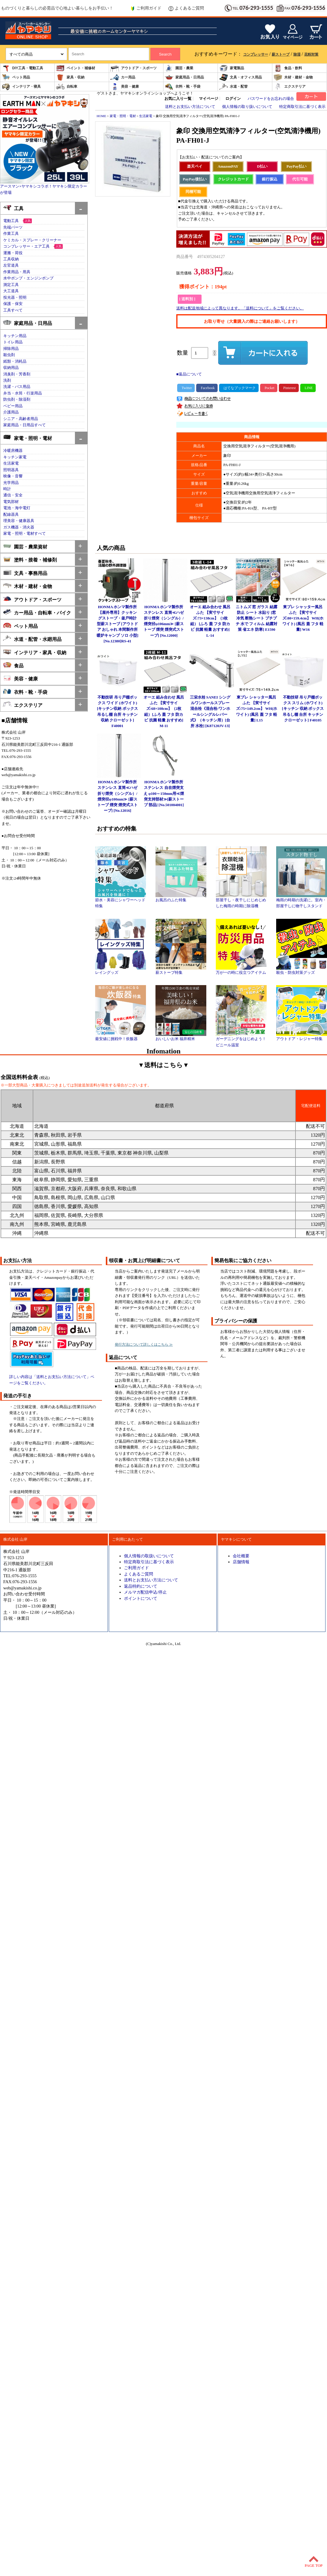 The image size is (327, 2576). What do you see at coordinates (30, 559) in the screenshot?
I see `塗料・接着・補修剤` at bounding box center [30, 559].